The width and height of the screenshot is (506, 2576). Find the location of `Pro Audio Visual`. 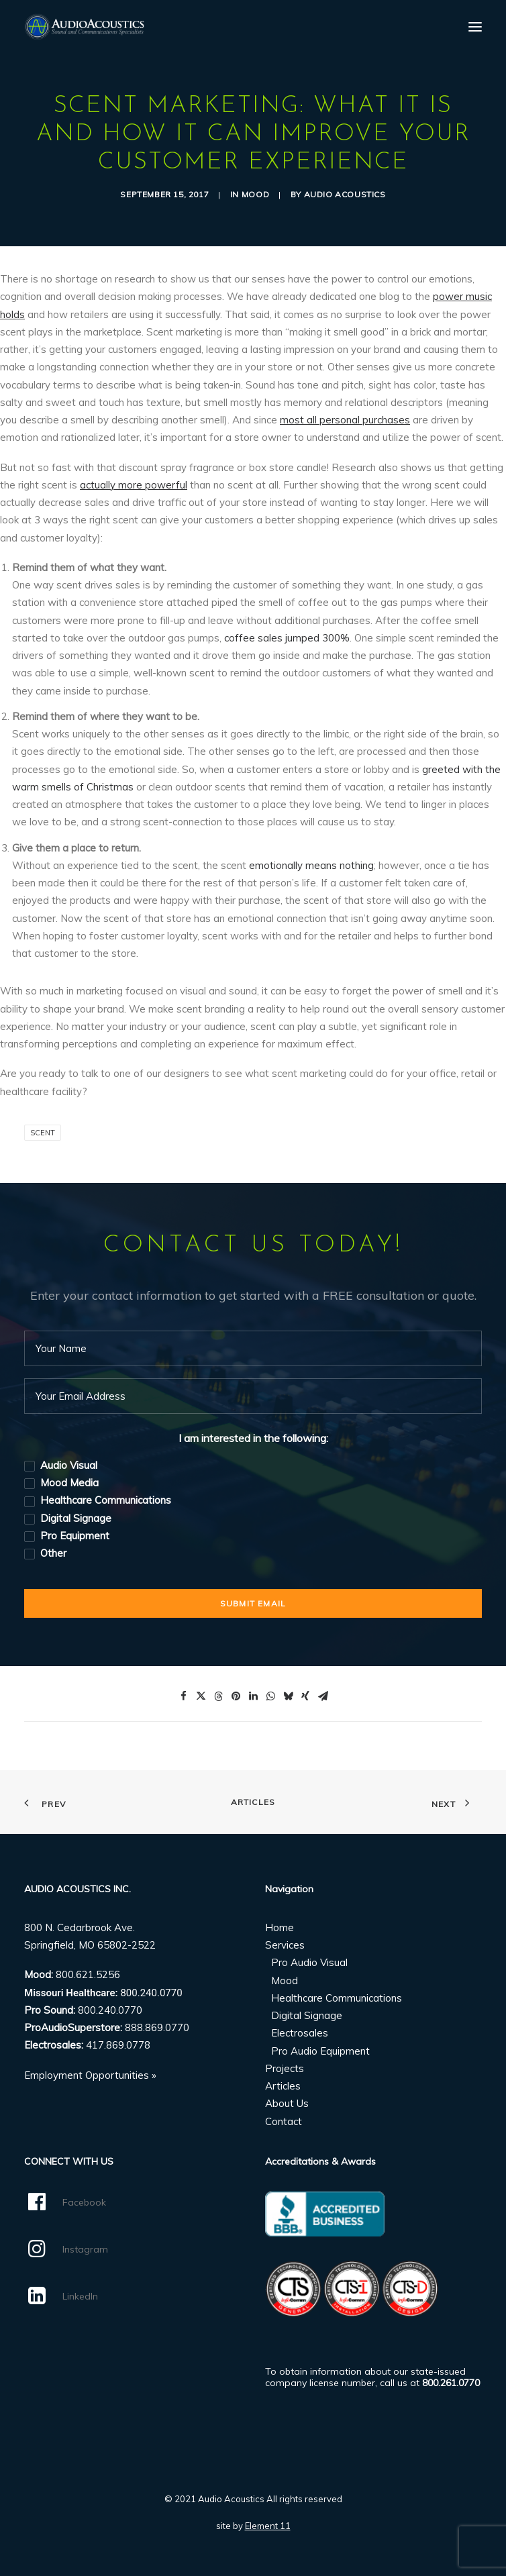

Pro Audio Visual is located at coordinates (309, 1962).